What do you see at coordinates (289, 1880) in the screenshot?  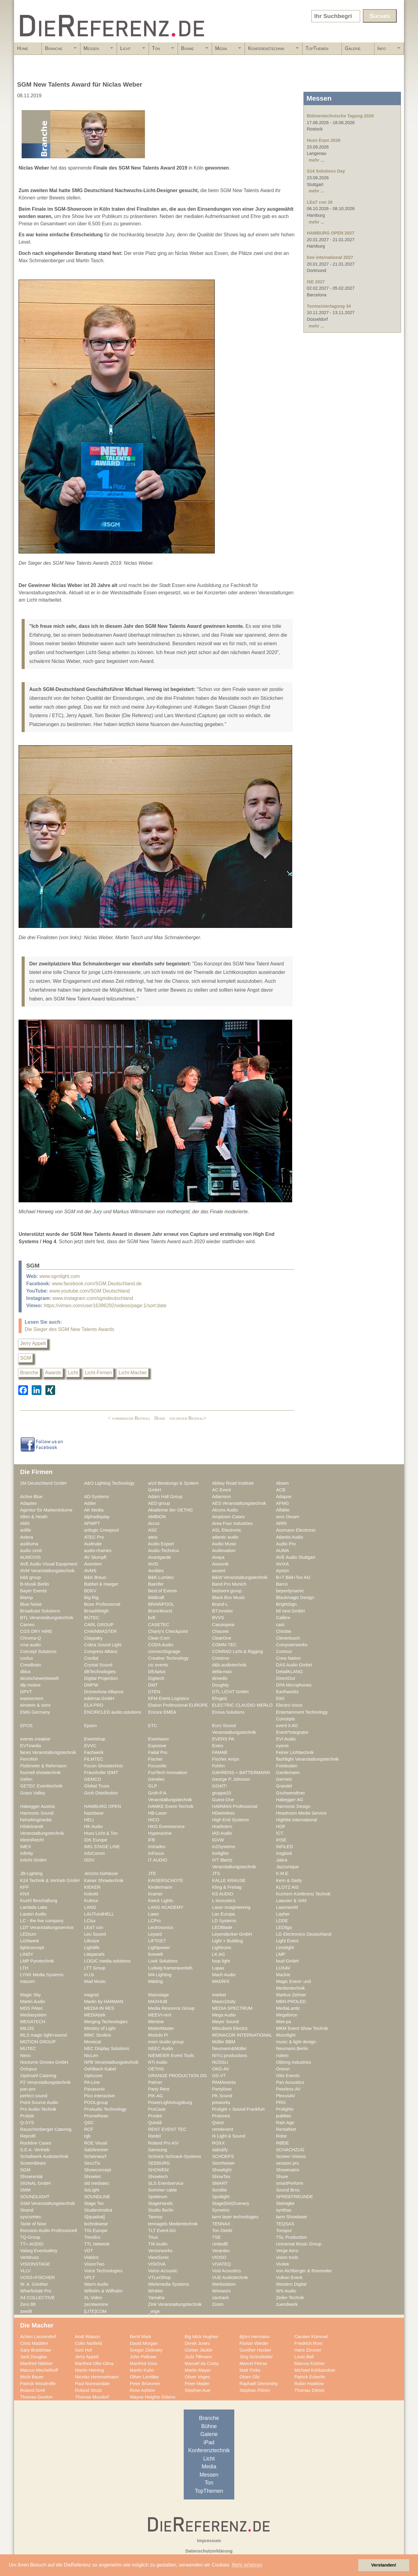 I see `Kern & Stelly` at bounding box center [289, 1880].